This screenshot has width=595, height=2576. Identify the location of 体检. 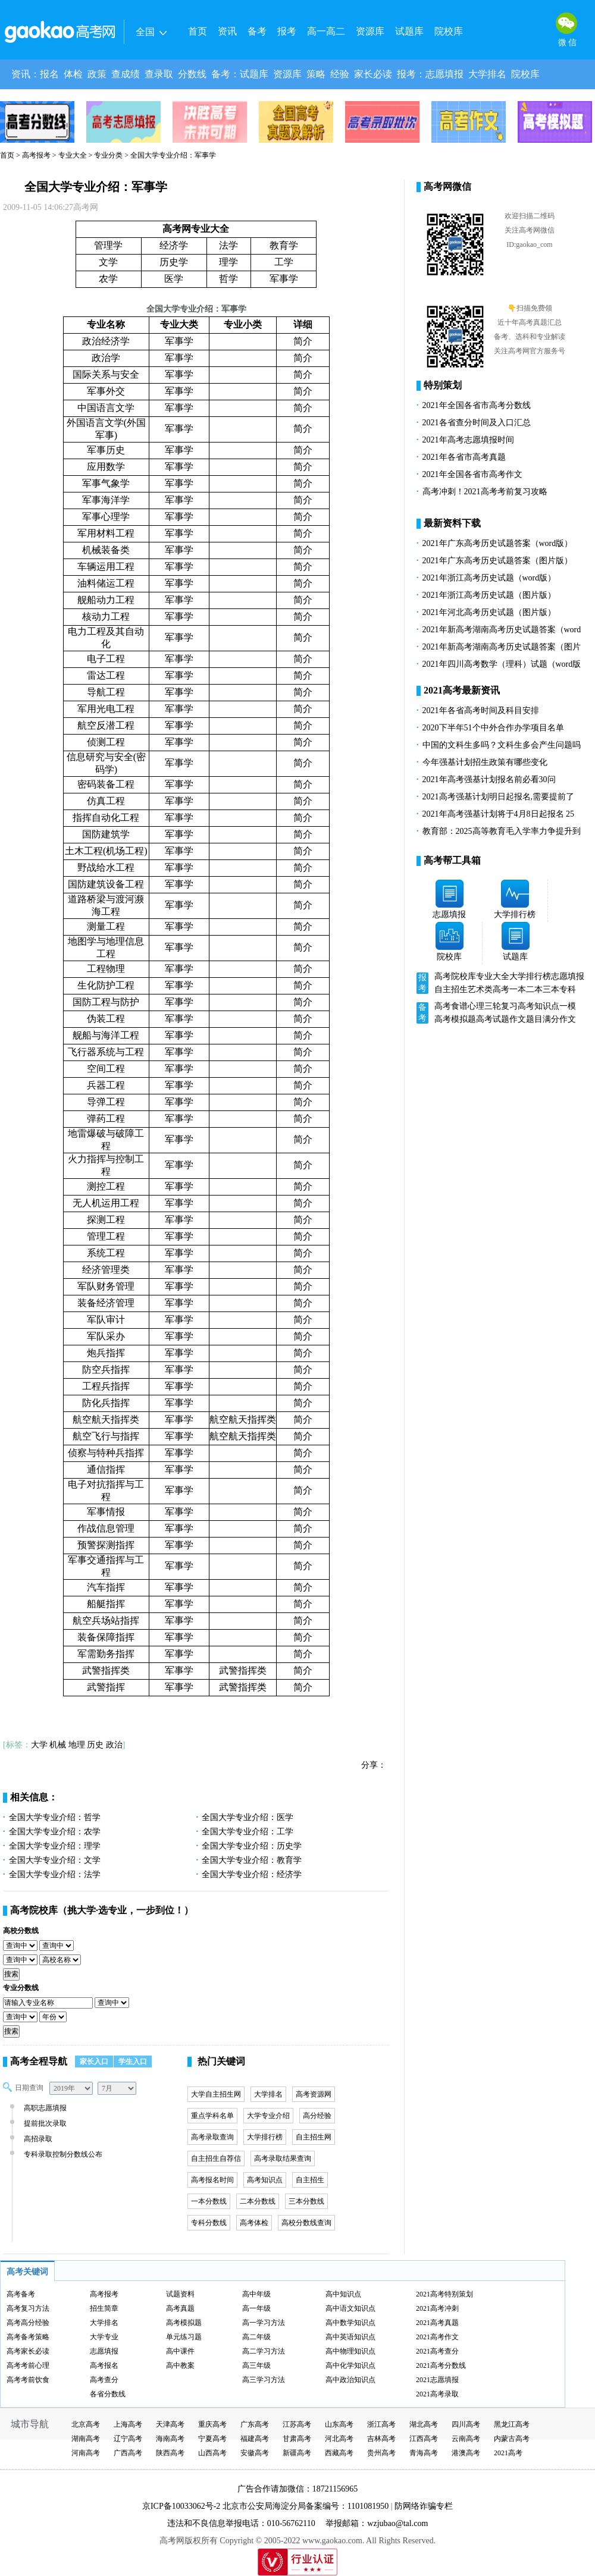
(73, 74).